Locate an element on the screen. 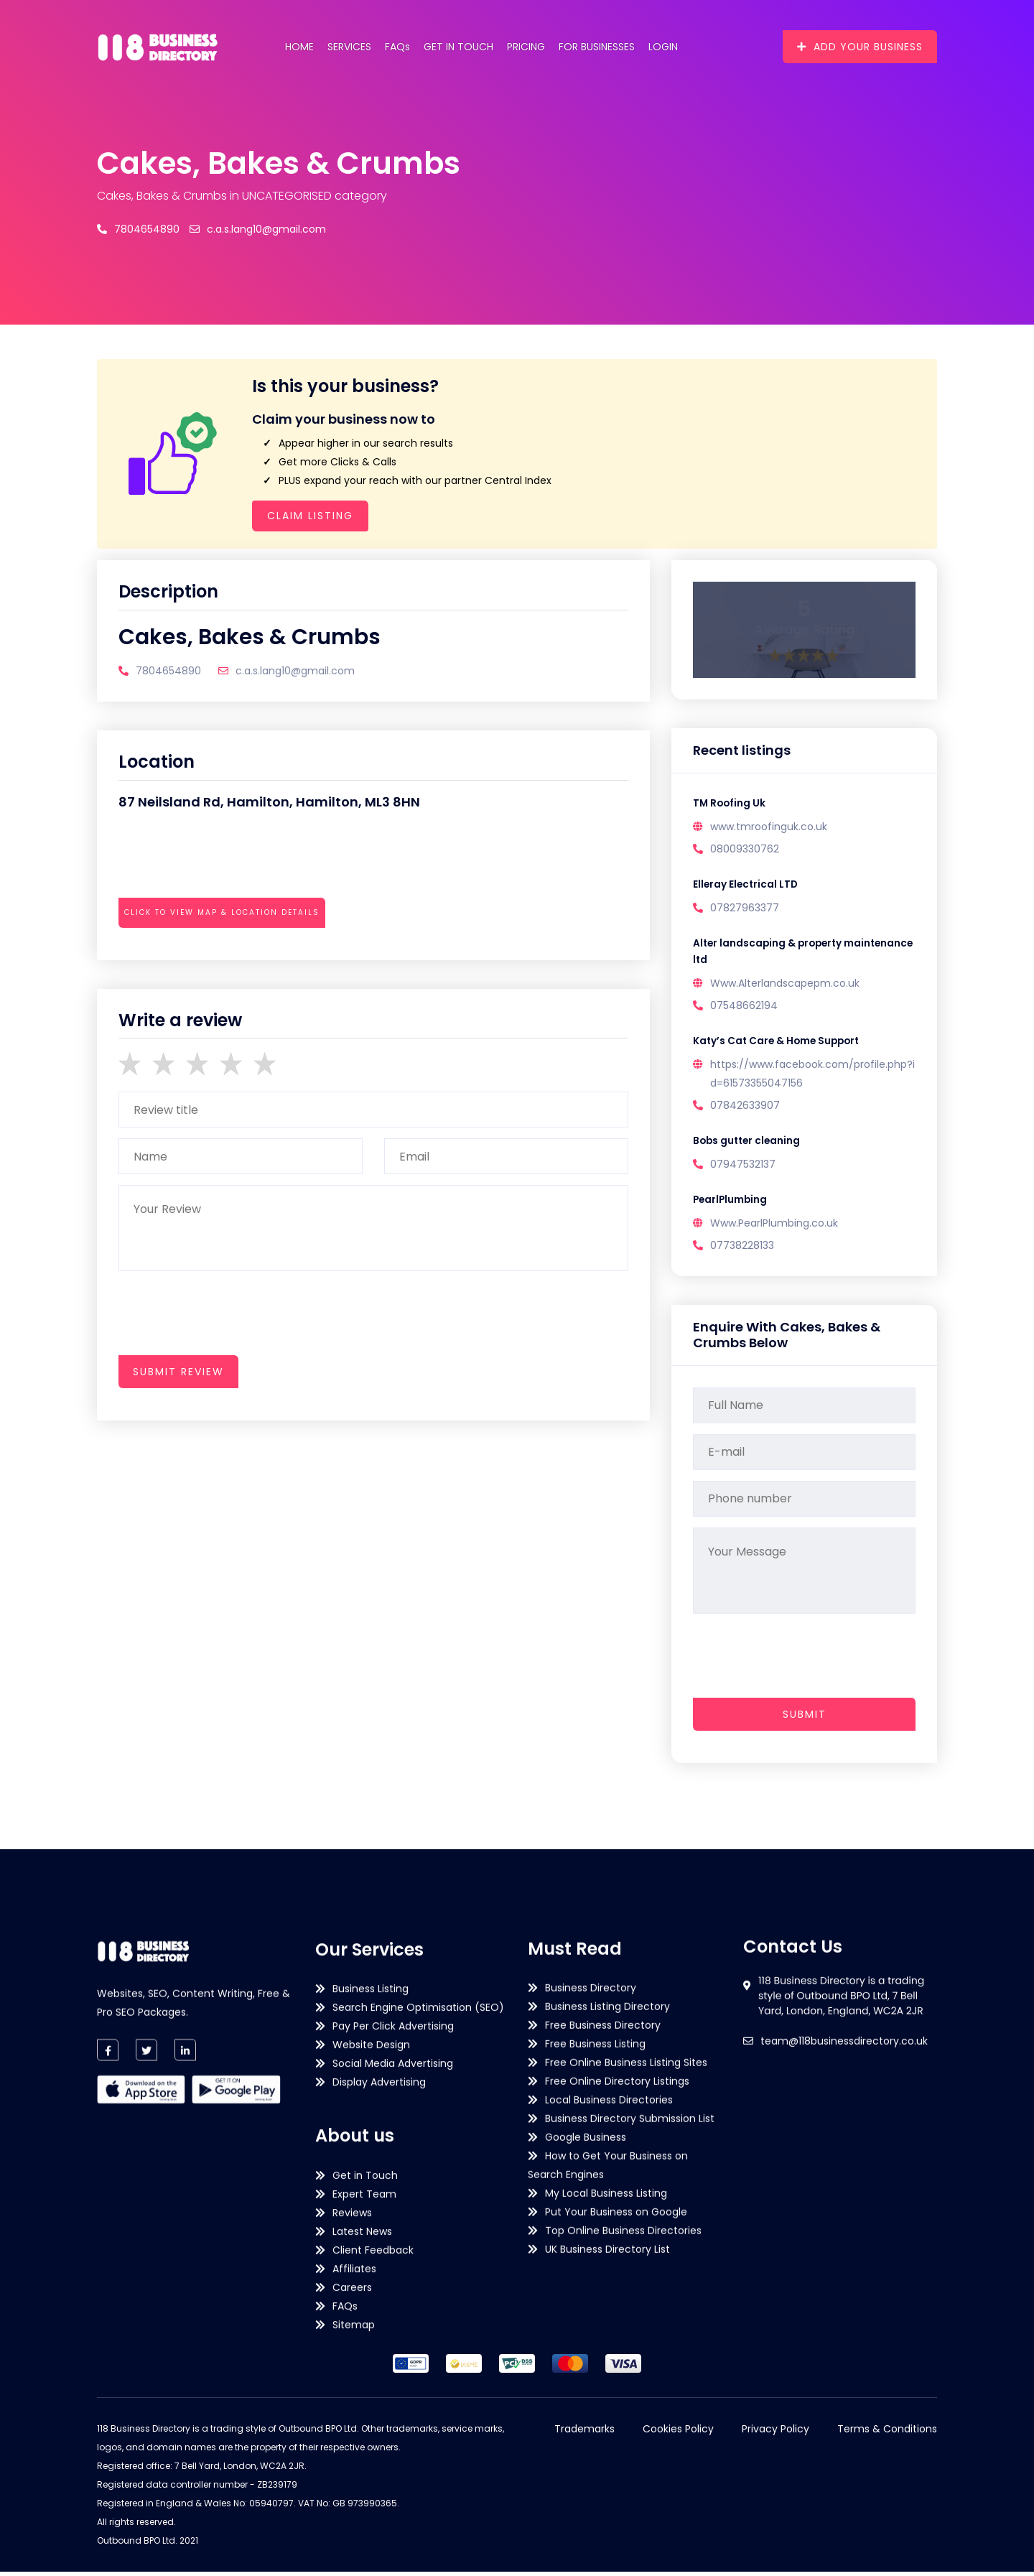 The height and width of the screenshot is (2576, 1034). team@118businessdirectory.co.uk is located at coordinates (844, 2156).